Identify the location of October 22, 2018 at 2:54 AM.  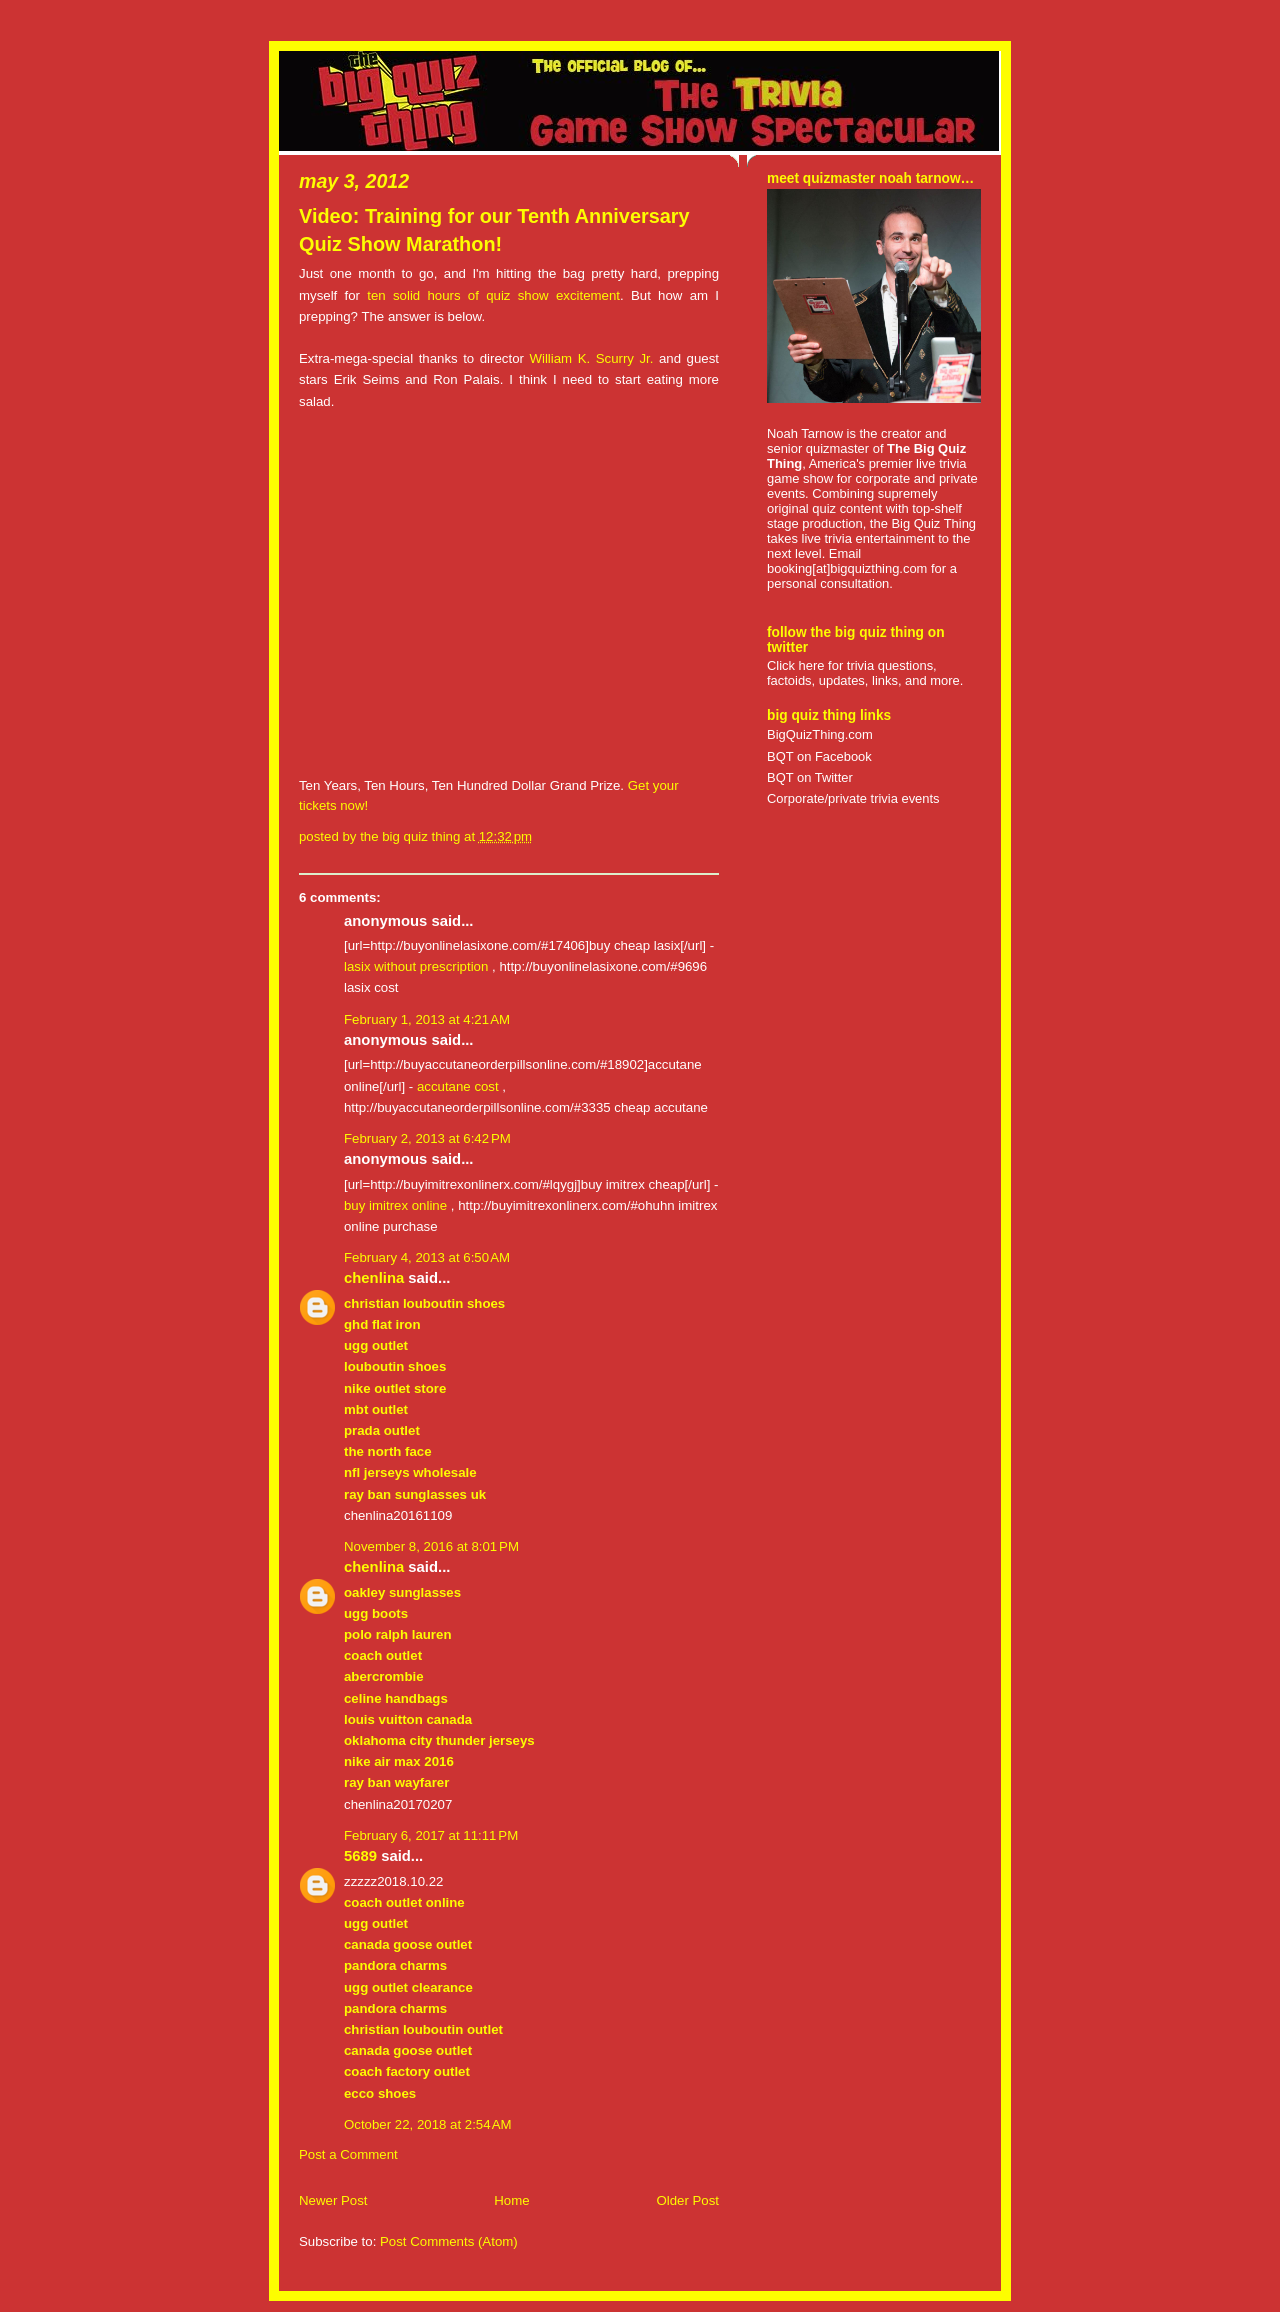
(428, 2124).